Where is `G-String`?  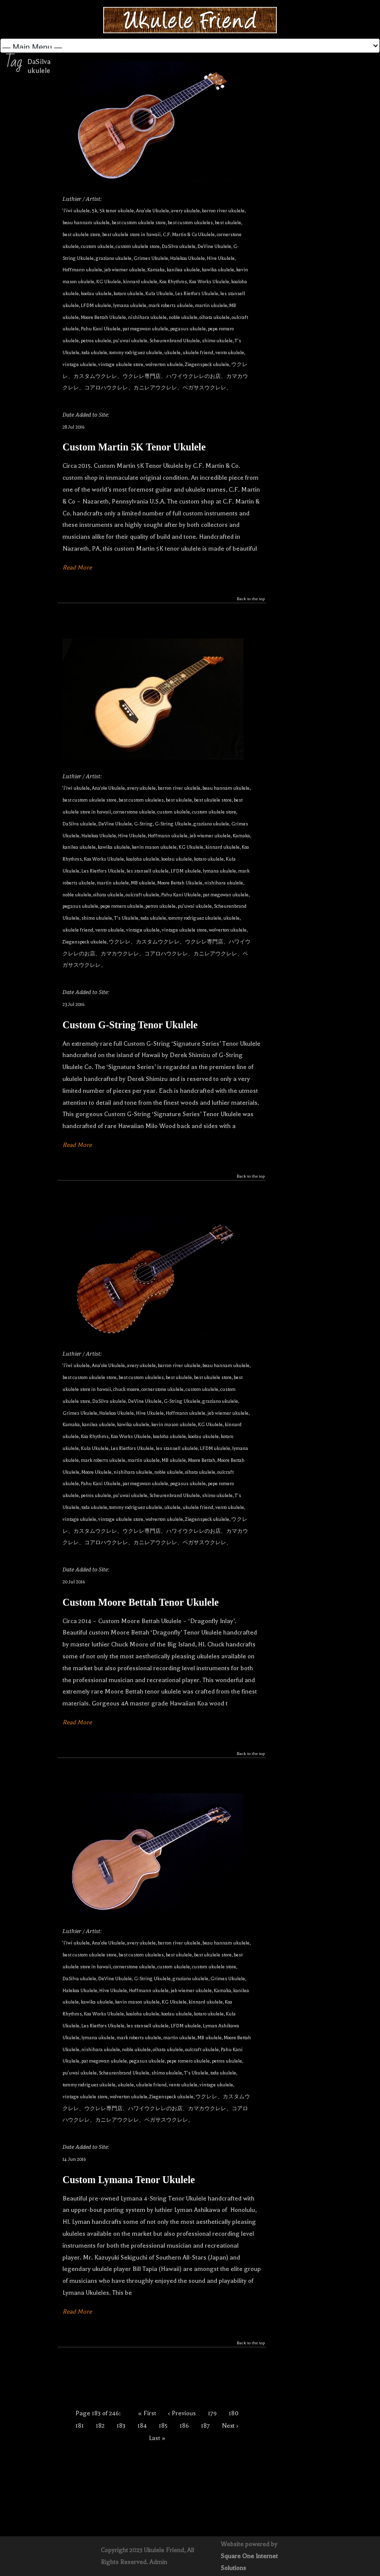
G-String is located at coordinates (143, 823).